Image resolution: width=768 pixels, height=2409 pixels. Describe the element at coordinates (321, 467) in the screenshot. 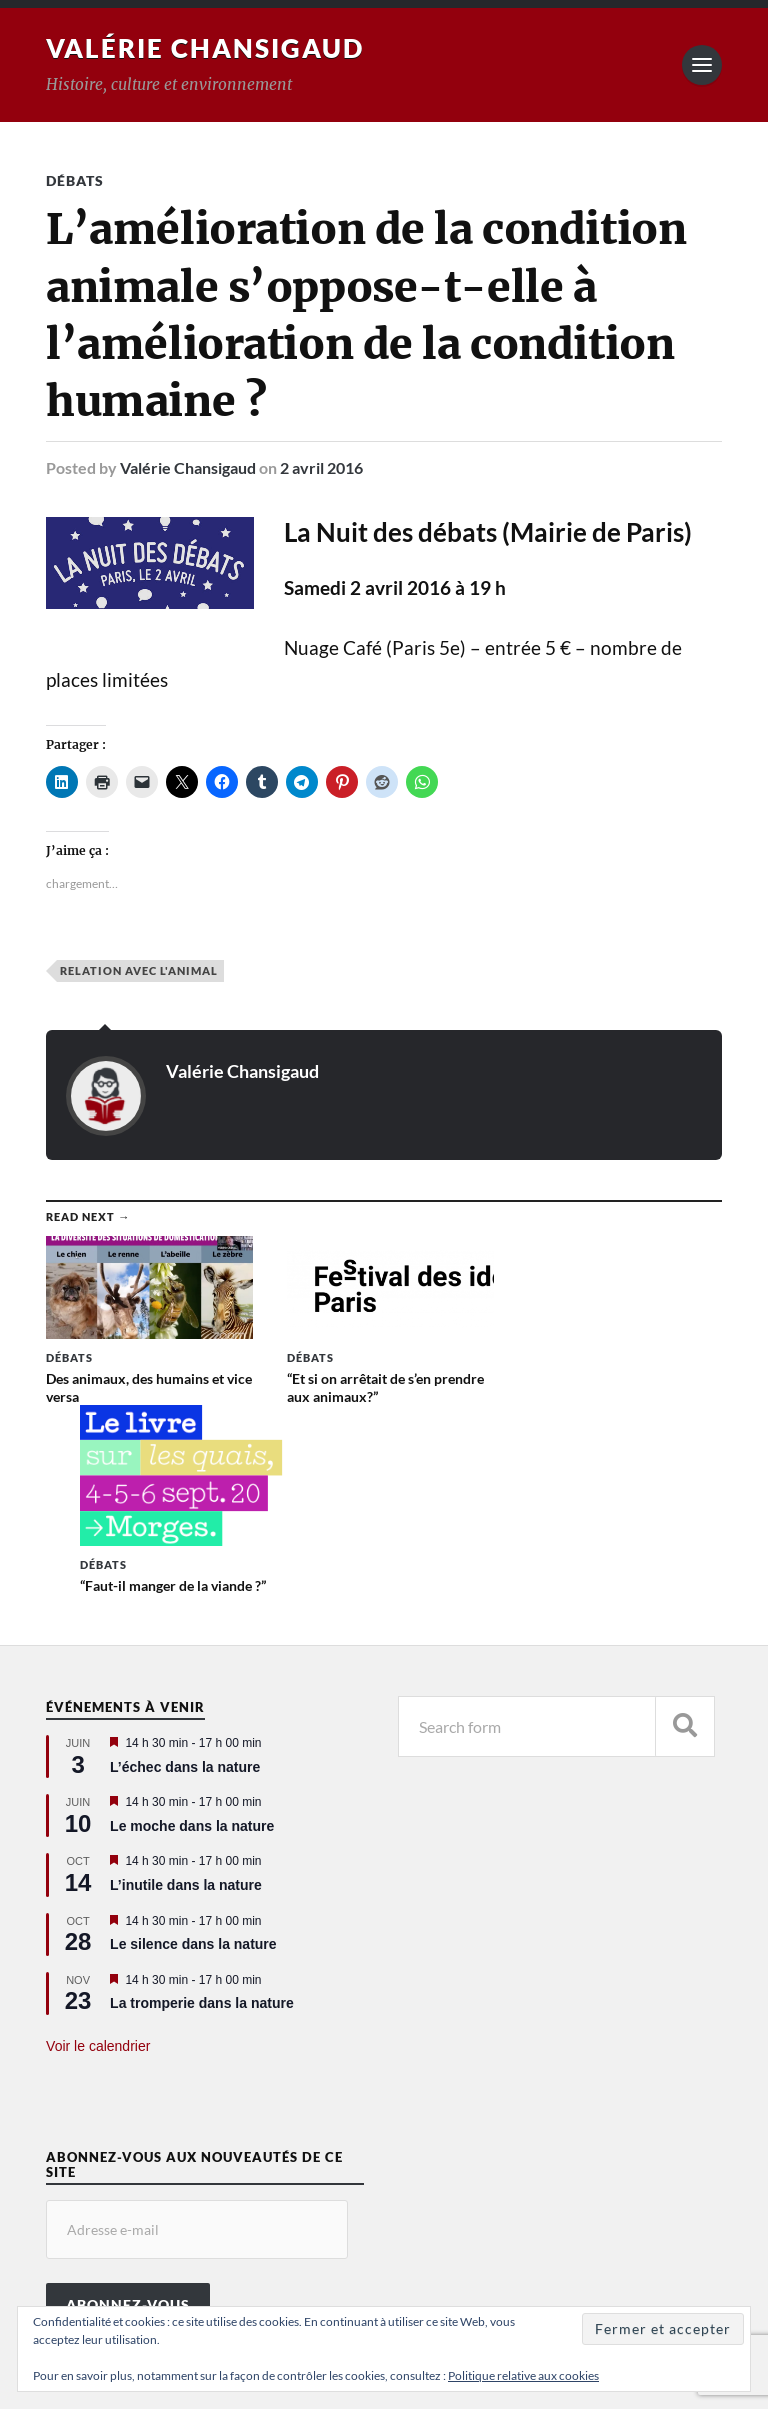

I see `2 avril 2016` at that location.